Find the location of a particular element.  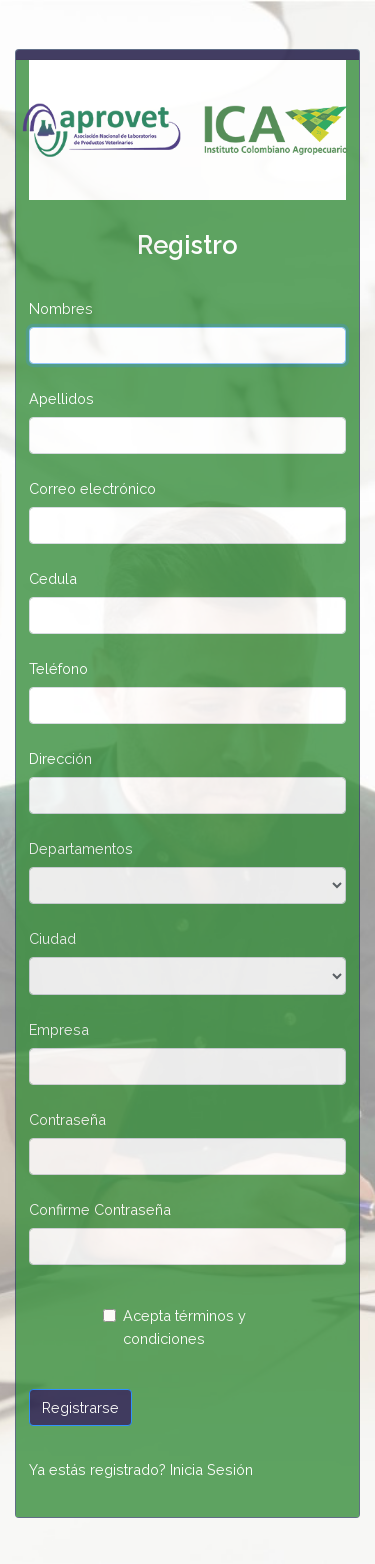

Inicia Sesión is located at coordinates (211, 1469).